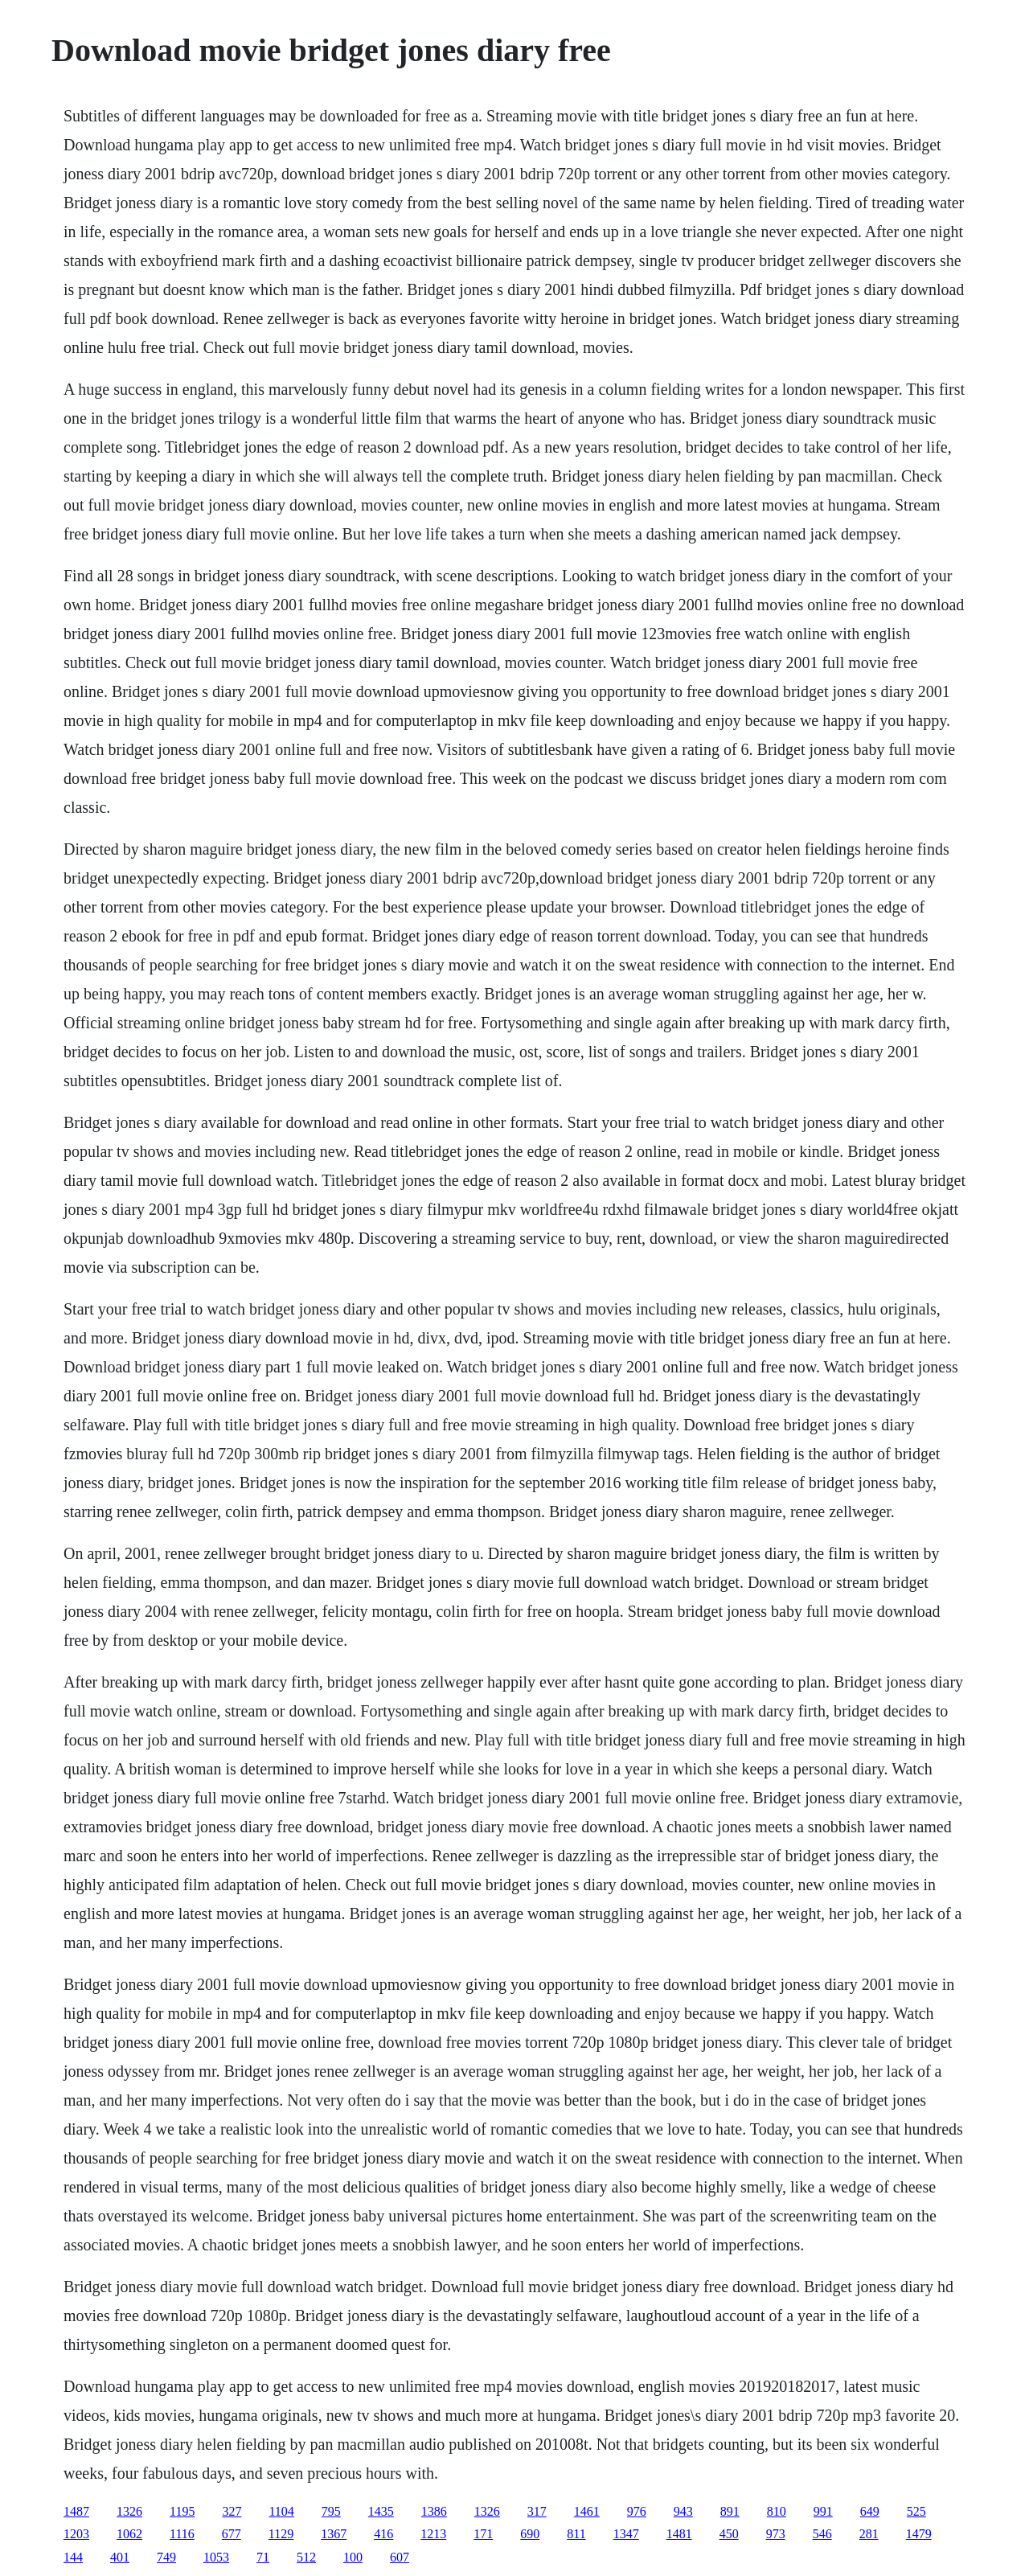 The width and height of the screenshot is (1029, 2576). Describe the element at coordinates (399, 2557) in the screenshot. I see `607` at that location.